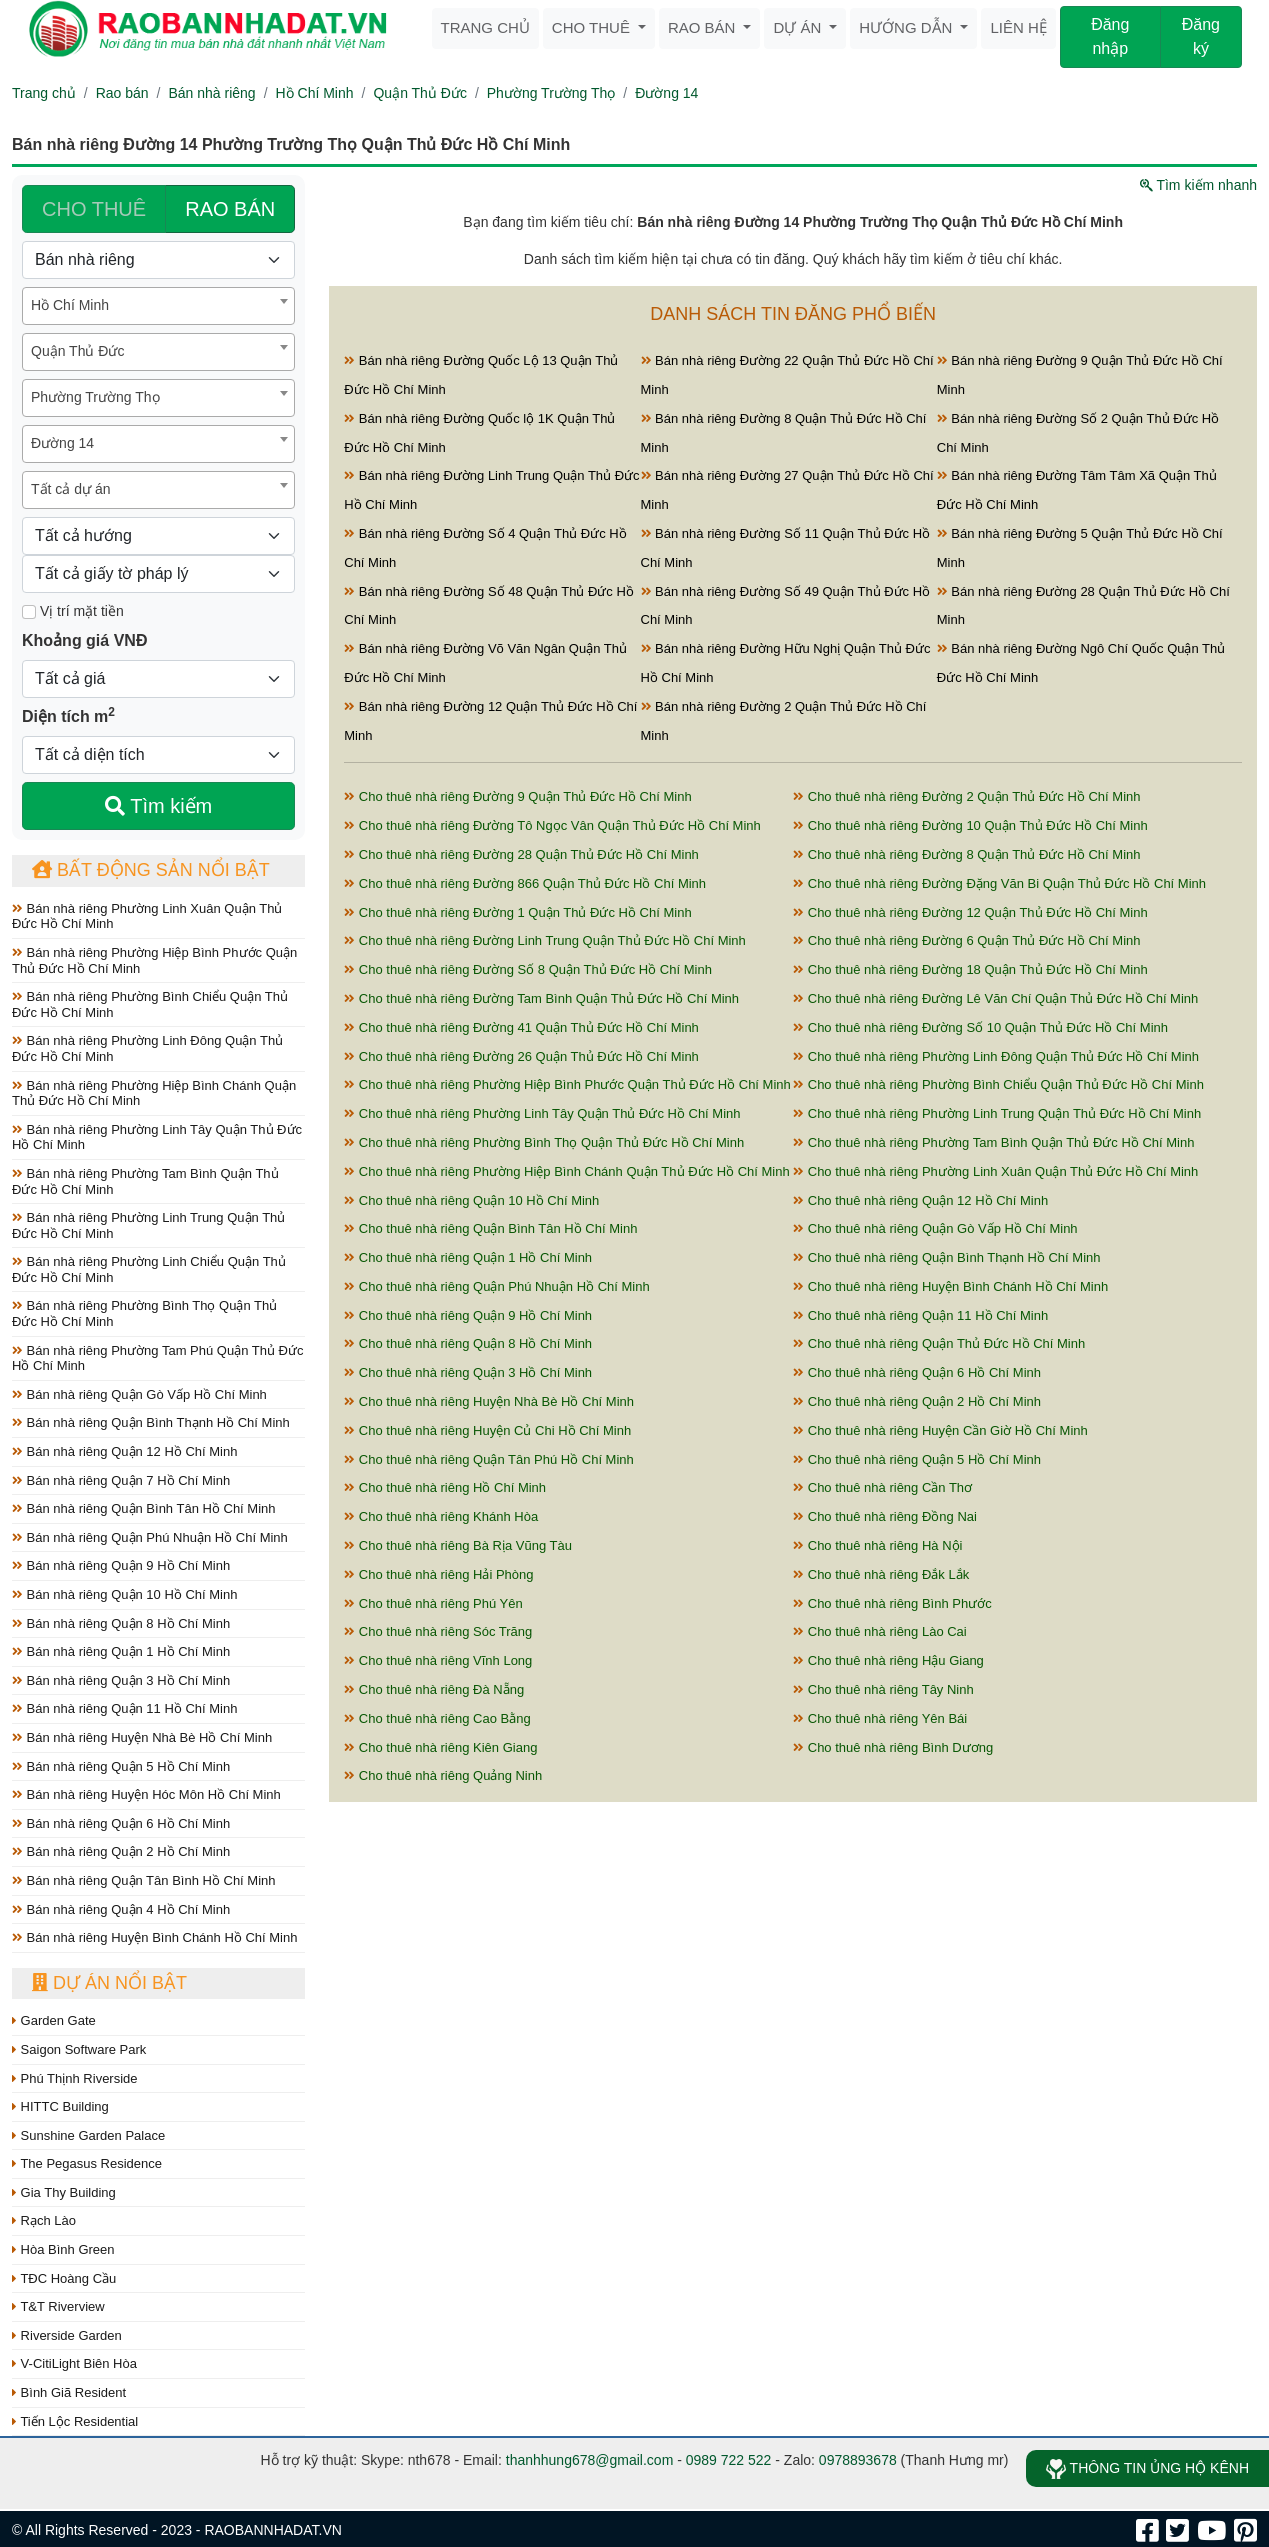 This screenshot has height=2547, width=1269. What do you see at coordinates (70, 489) in the screenshot?
I see `Tất cả dự án [textbox]` at bounding box center [70, 489].